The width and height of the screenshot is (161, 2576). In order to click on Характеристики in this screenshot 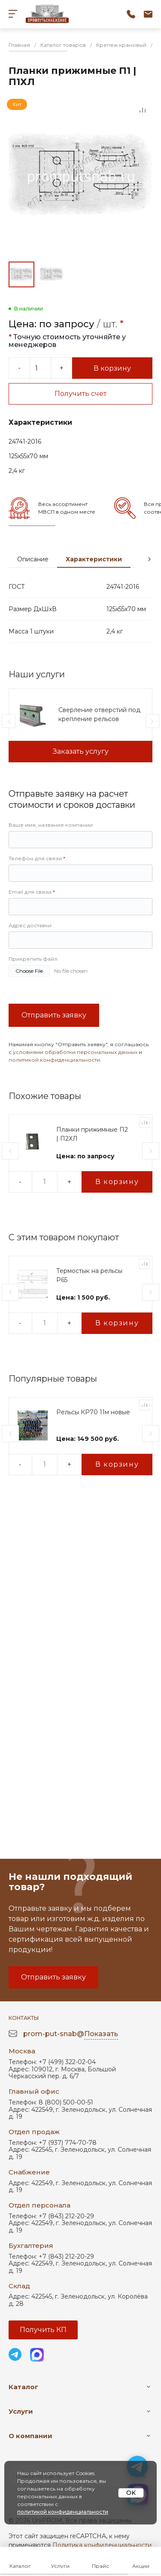, I will do `click(94, 559)`.